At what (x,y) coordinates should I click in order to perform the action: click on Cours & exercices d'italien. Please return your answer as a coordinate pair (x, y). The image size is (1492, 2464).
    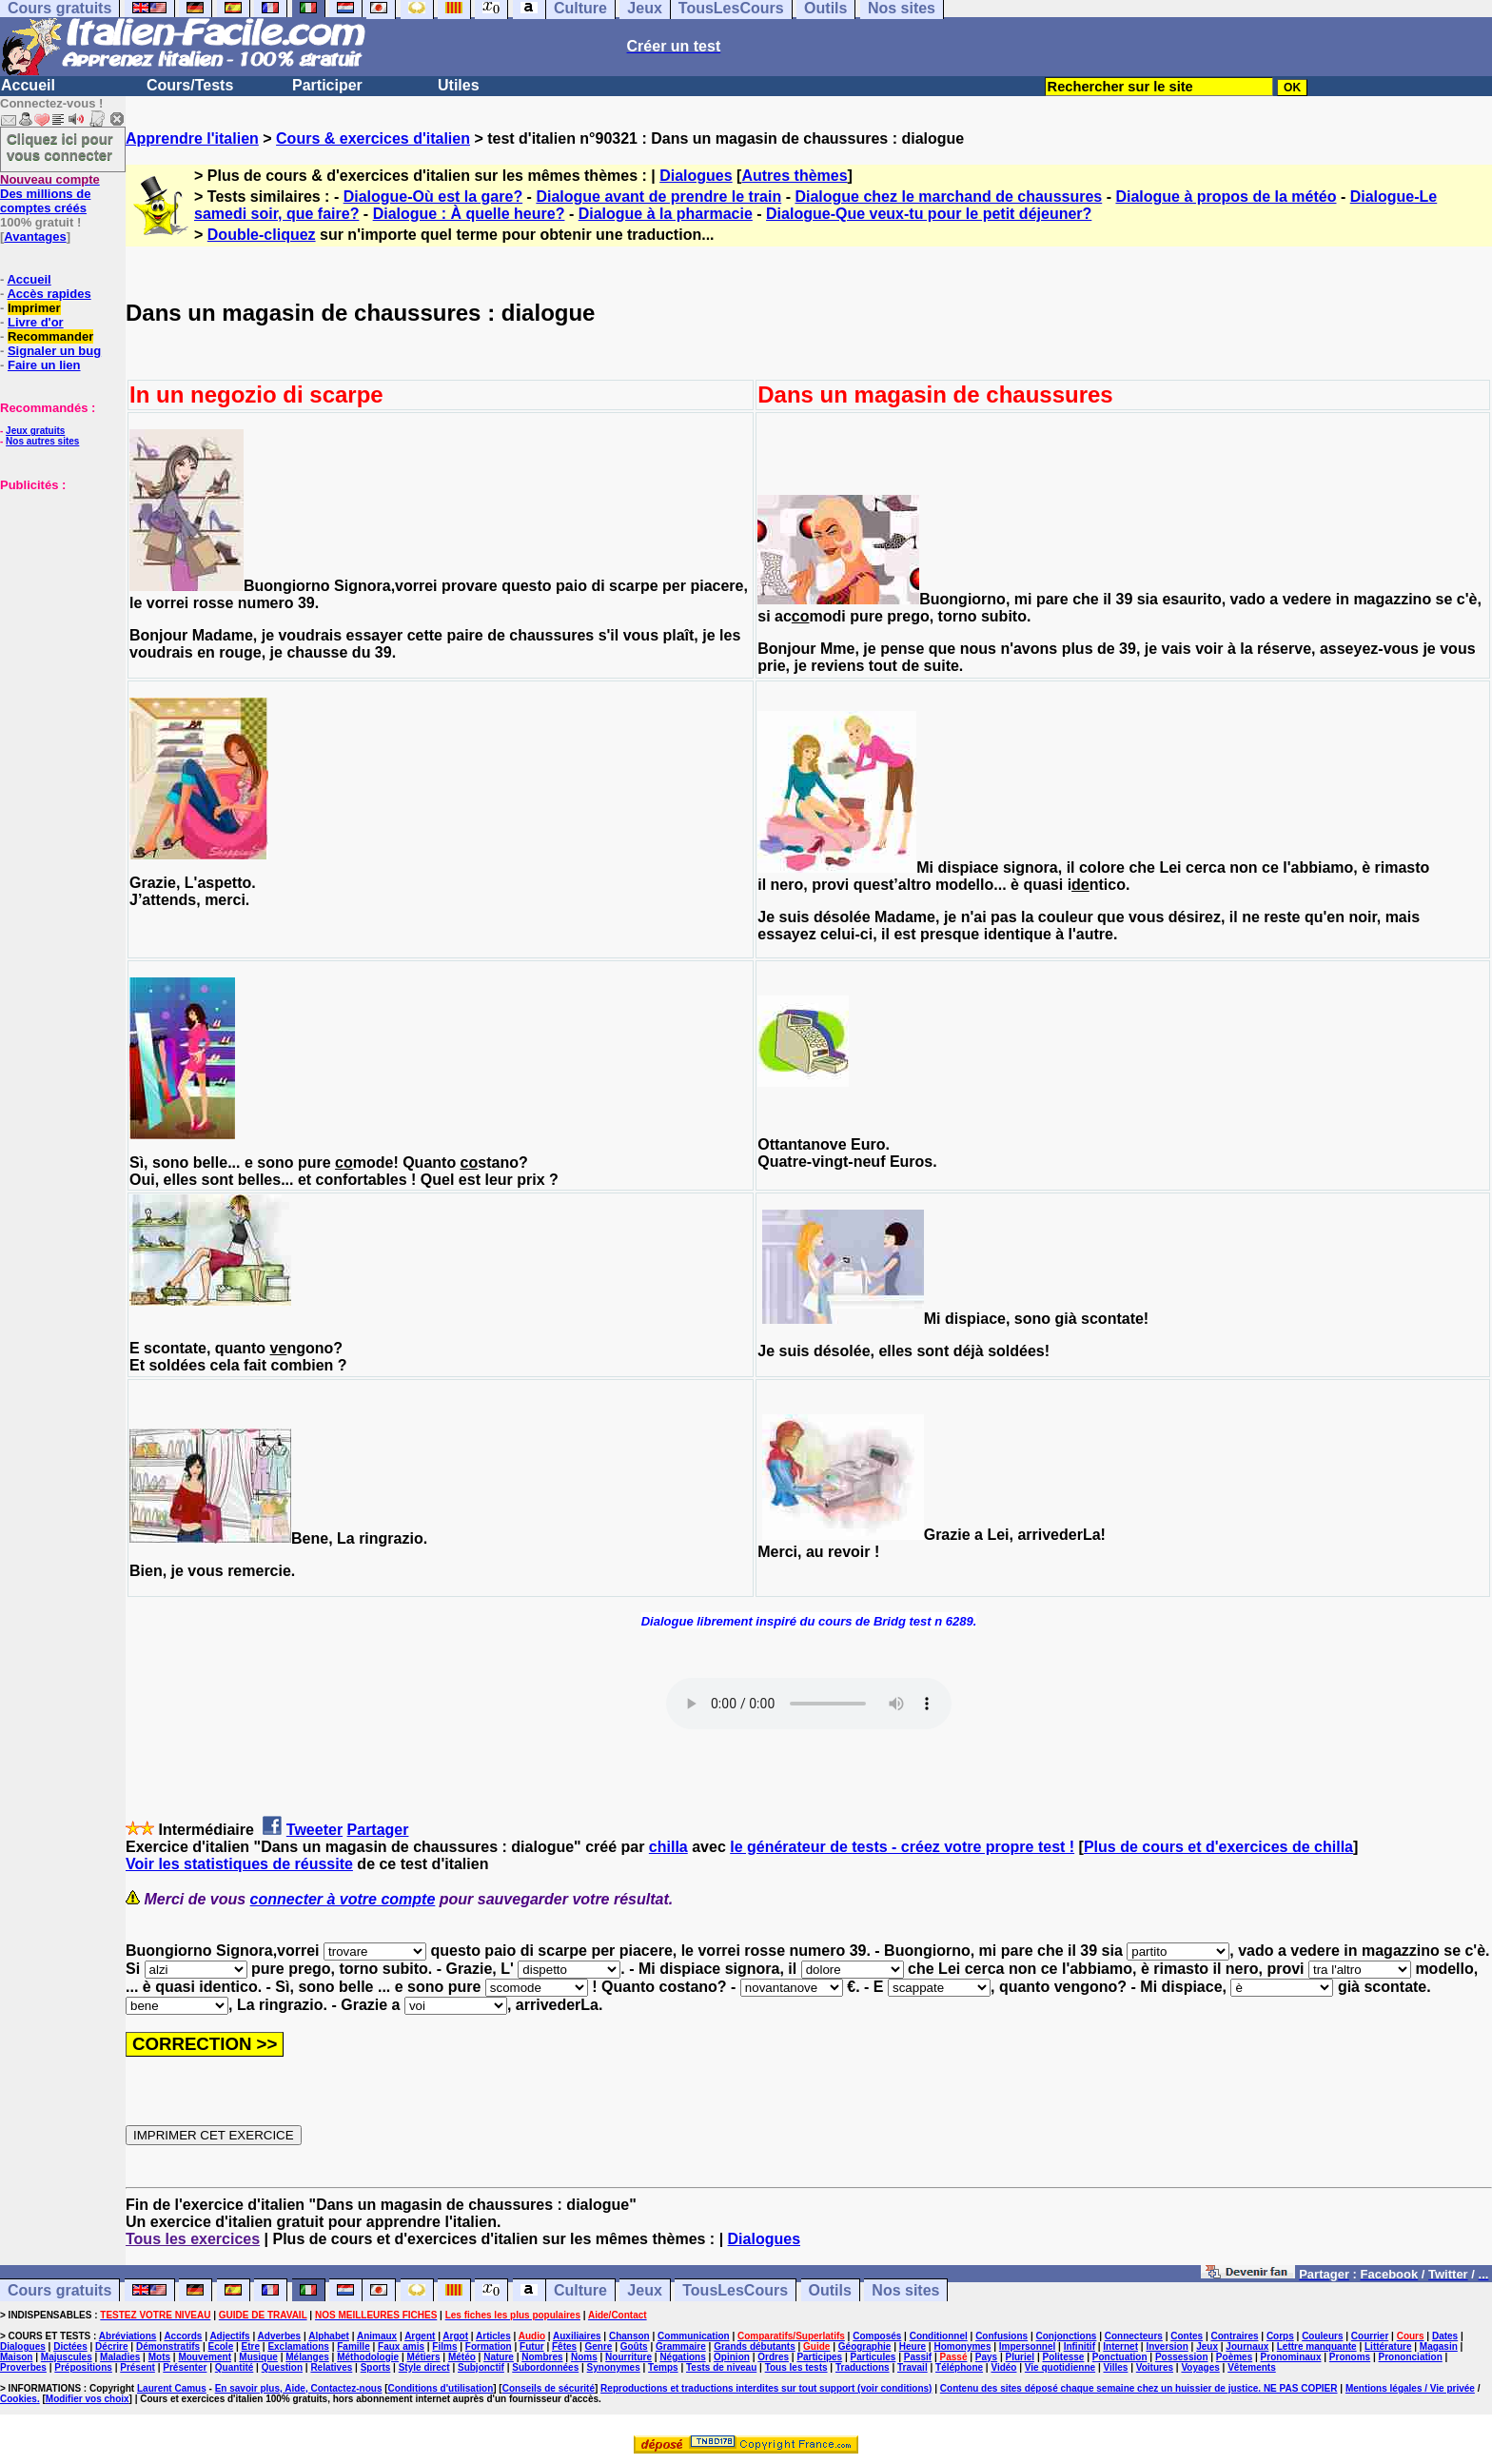
    Looking at the image, I should click on (373, 138).